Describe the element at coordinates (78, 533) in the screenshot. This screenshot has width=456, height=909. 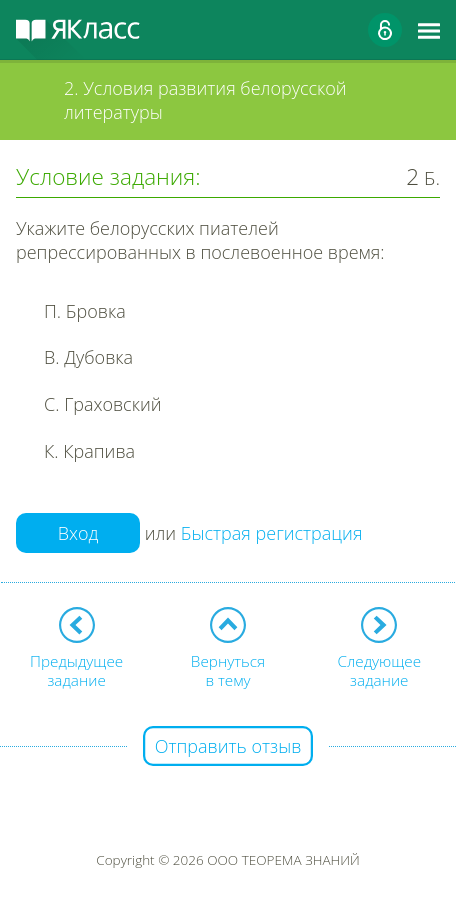
I see `Вход` at that location.